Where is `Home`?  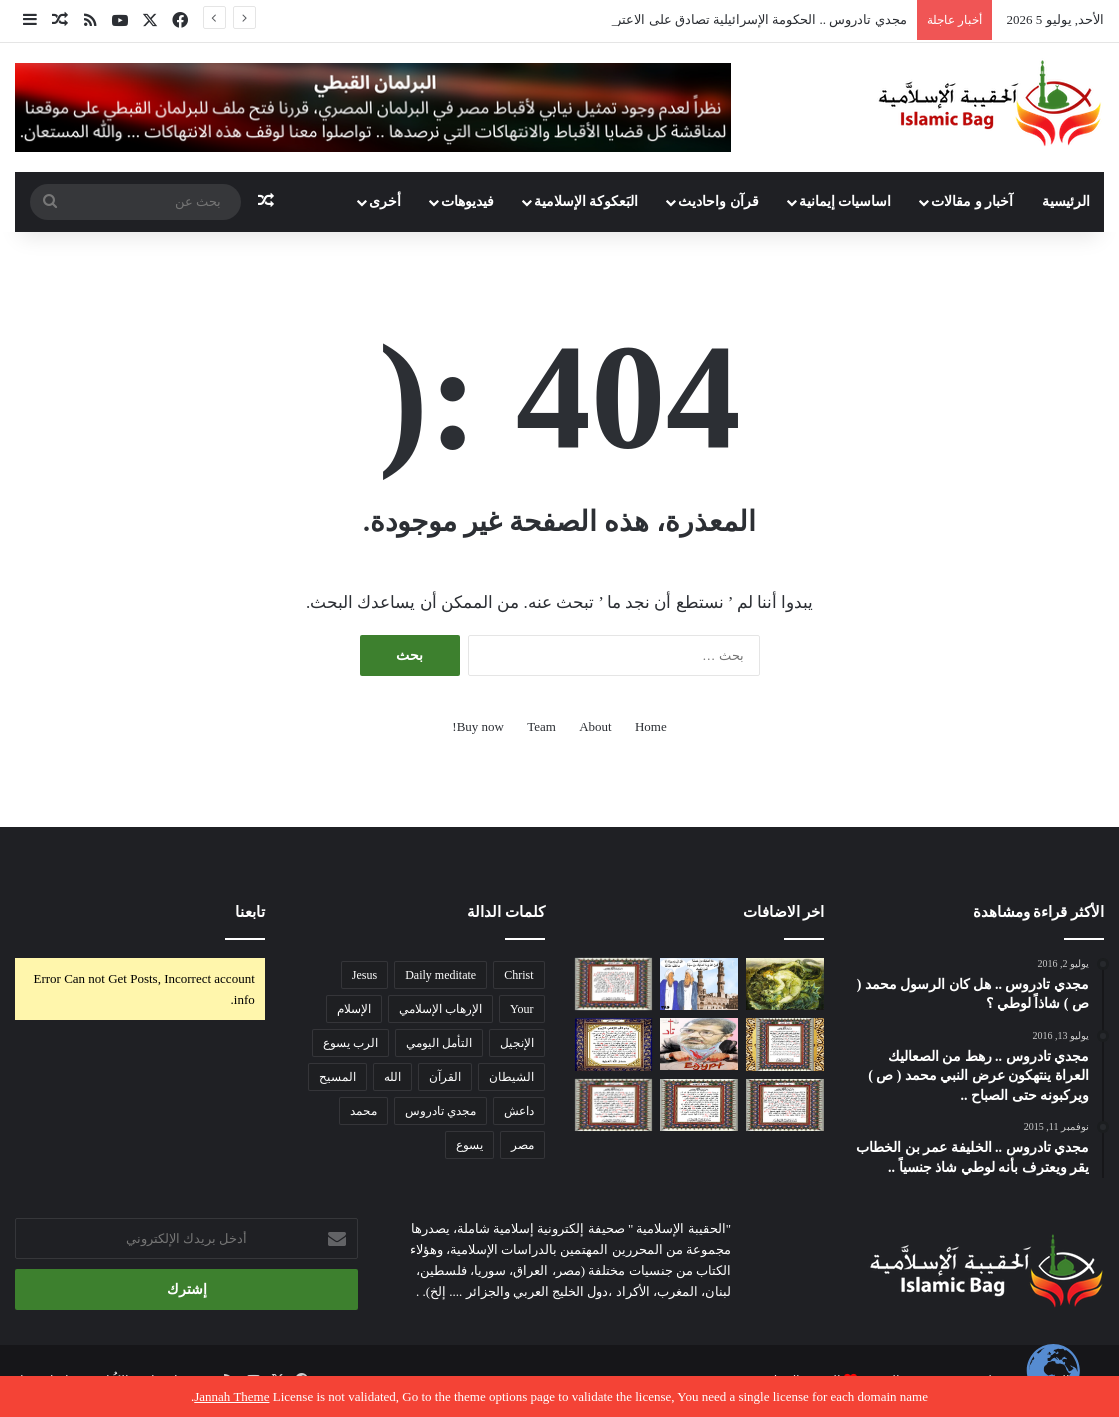 Home is located at coordinates (651, 726).